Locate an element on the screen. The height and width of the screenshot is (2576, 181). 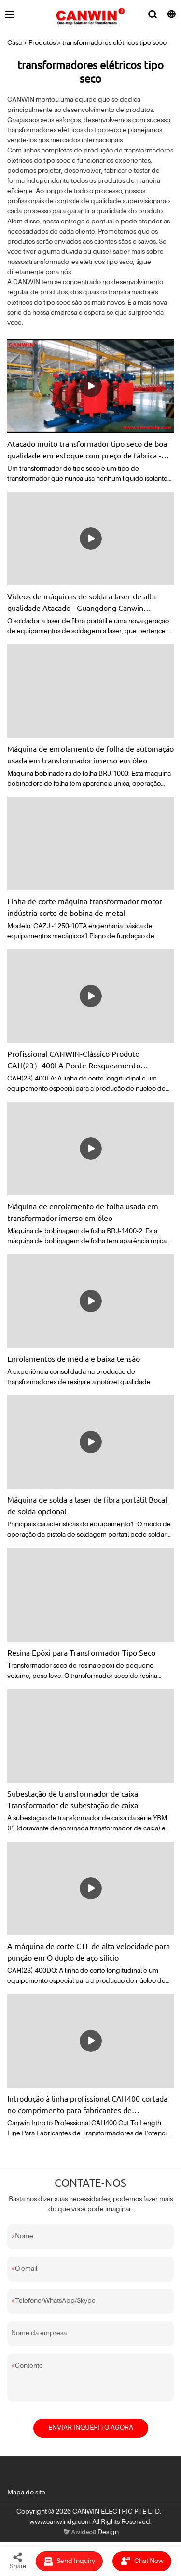
Resina Epóxi para Transformador Tipo Seco is located at coordinates (81, 1652).